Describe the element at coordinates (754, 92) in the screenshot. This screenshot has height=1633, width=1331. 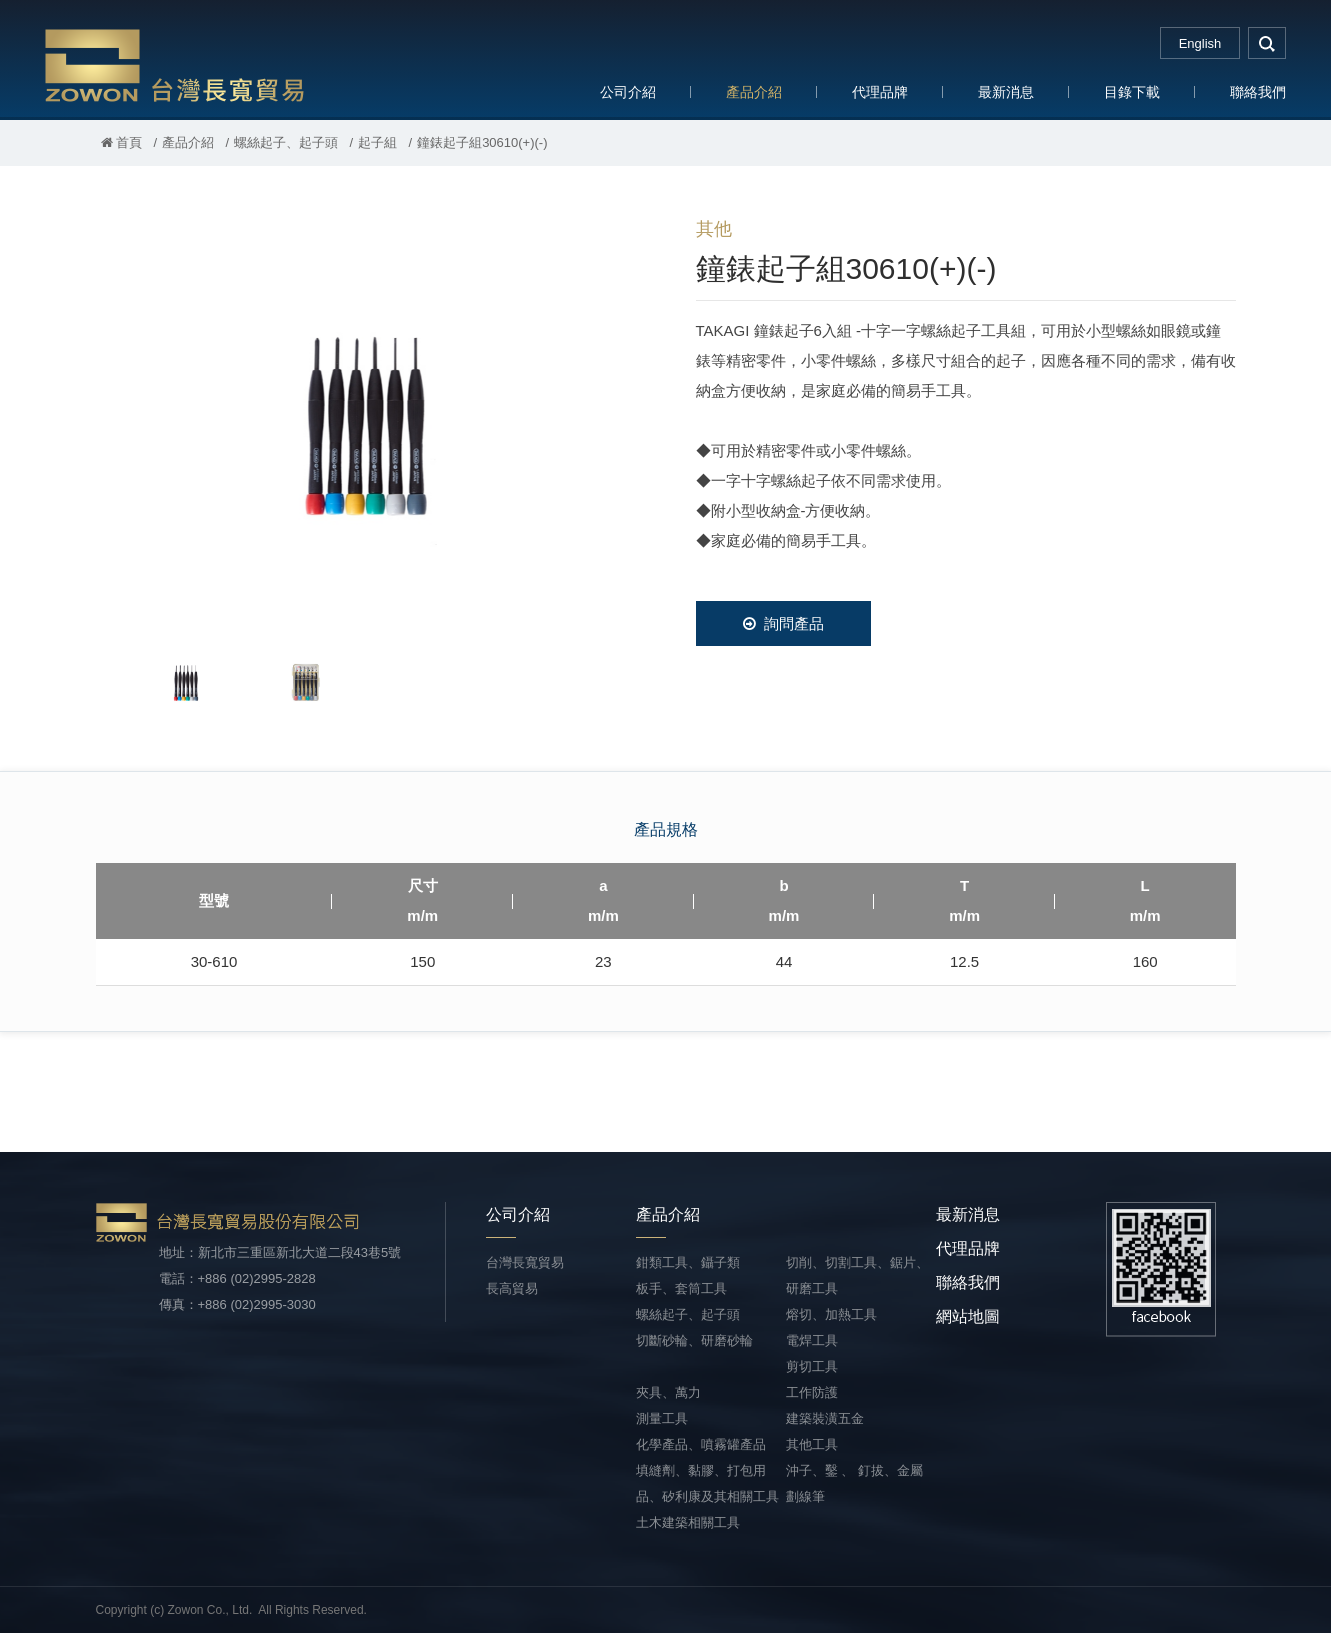
I see `產品介紹` at that location.